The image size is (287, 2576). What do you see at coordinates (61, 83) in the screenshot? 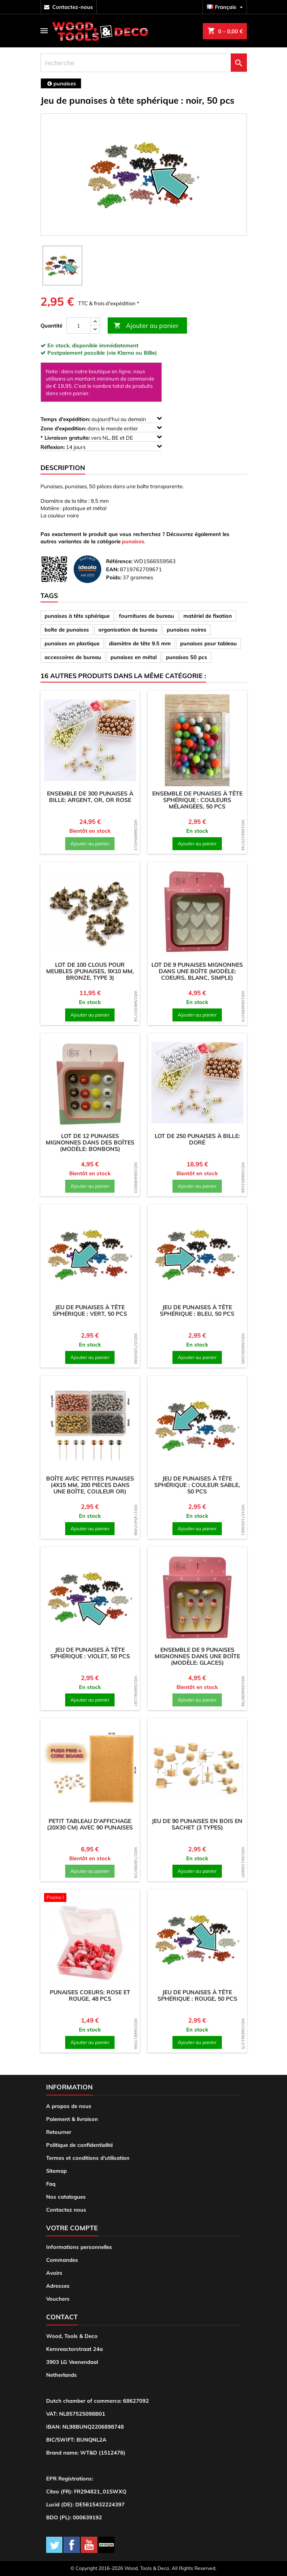
I see `[breadcrumb]` at bounding box center [61, 83].